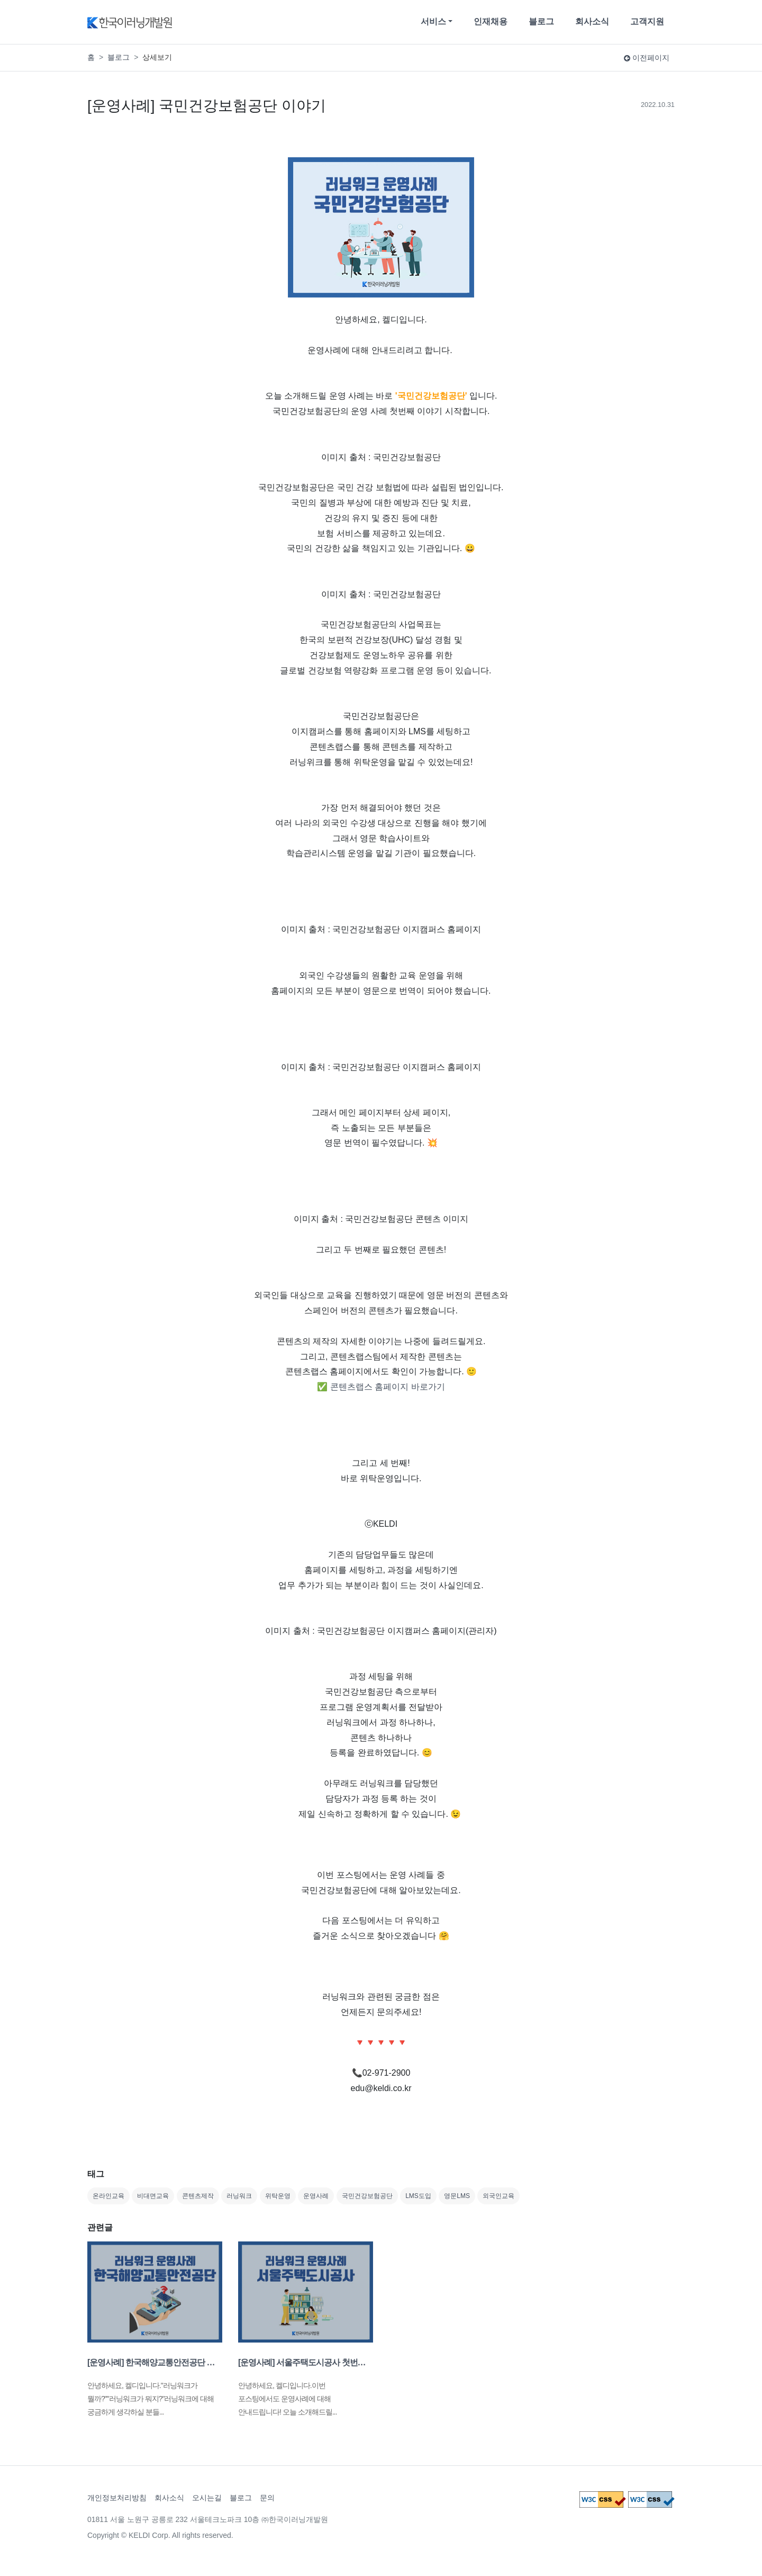  What do you see at coordinates (541, 21) in the screenshot?
I see `블로그` at bounding box center [541, 21].